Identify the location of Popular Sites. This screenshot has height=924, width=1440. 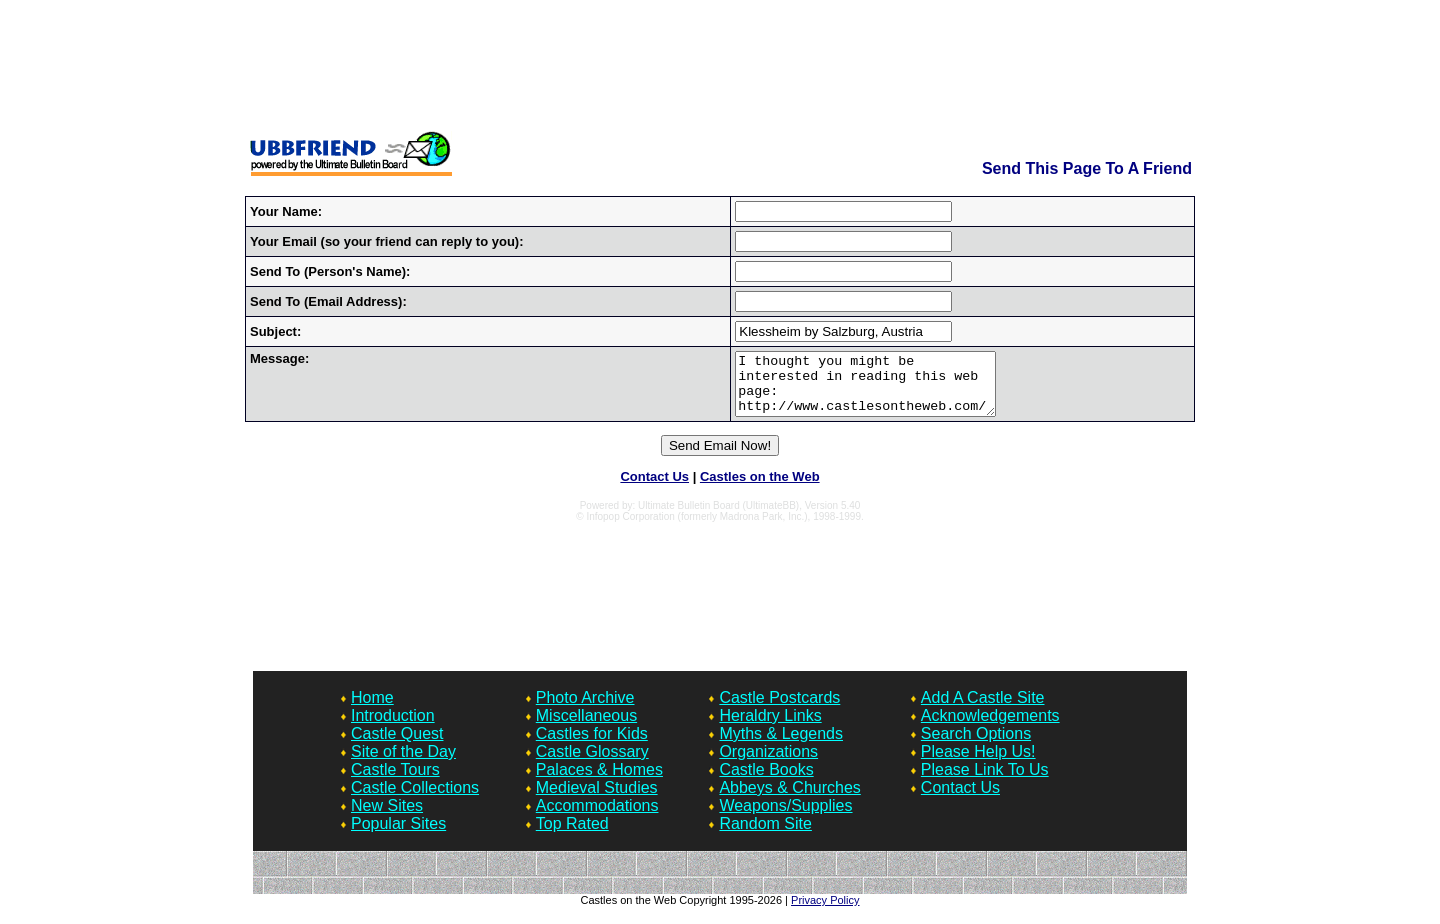
(398, 835).